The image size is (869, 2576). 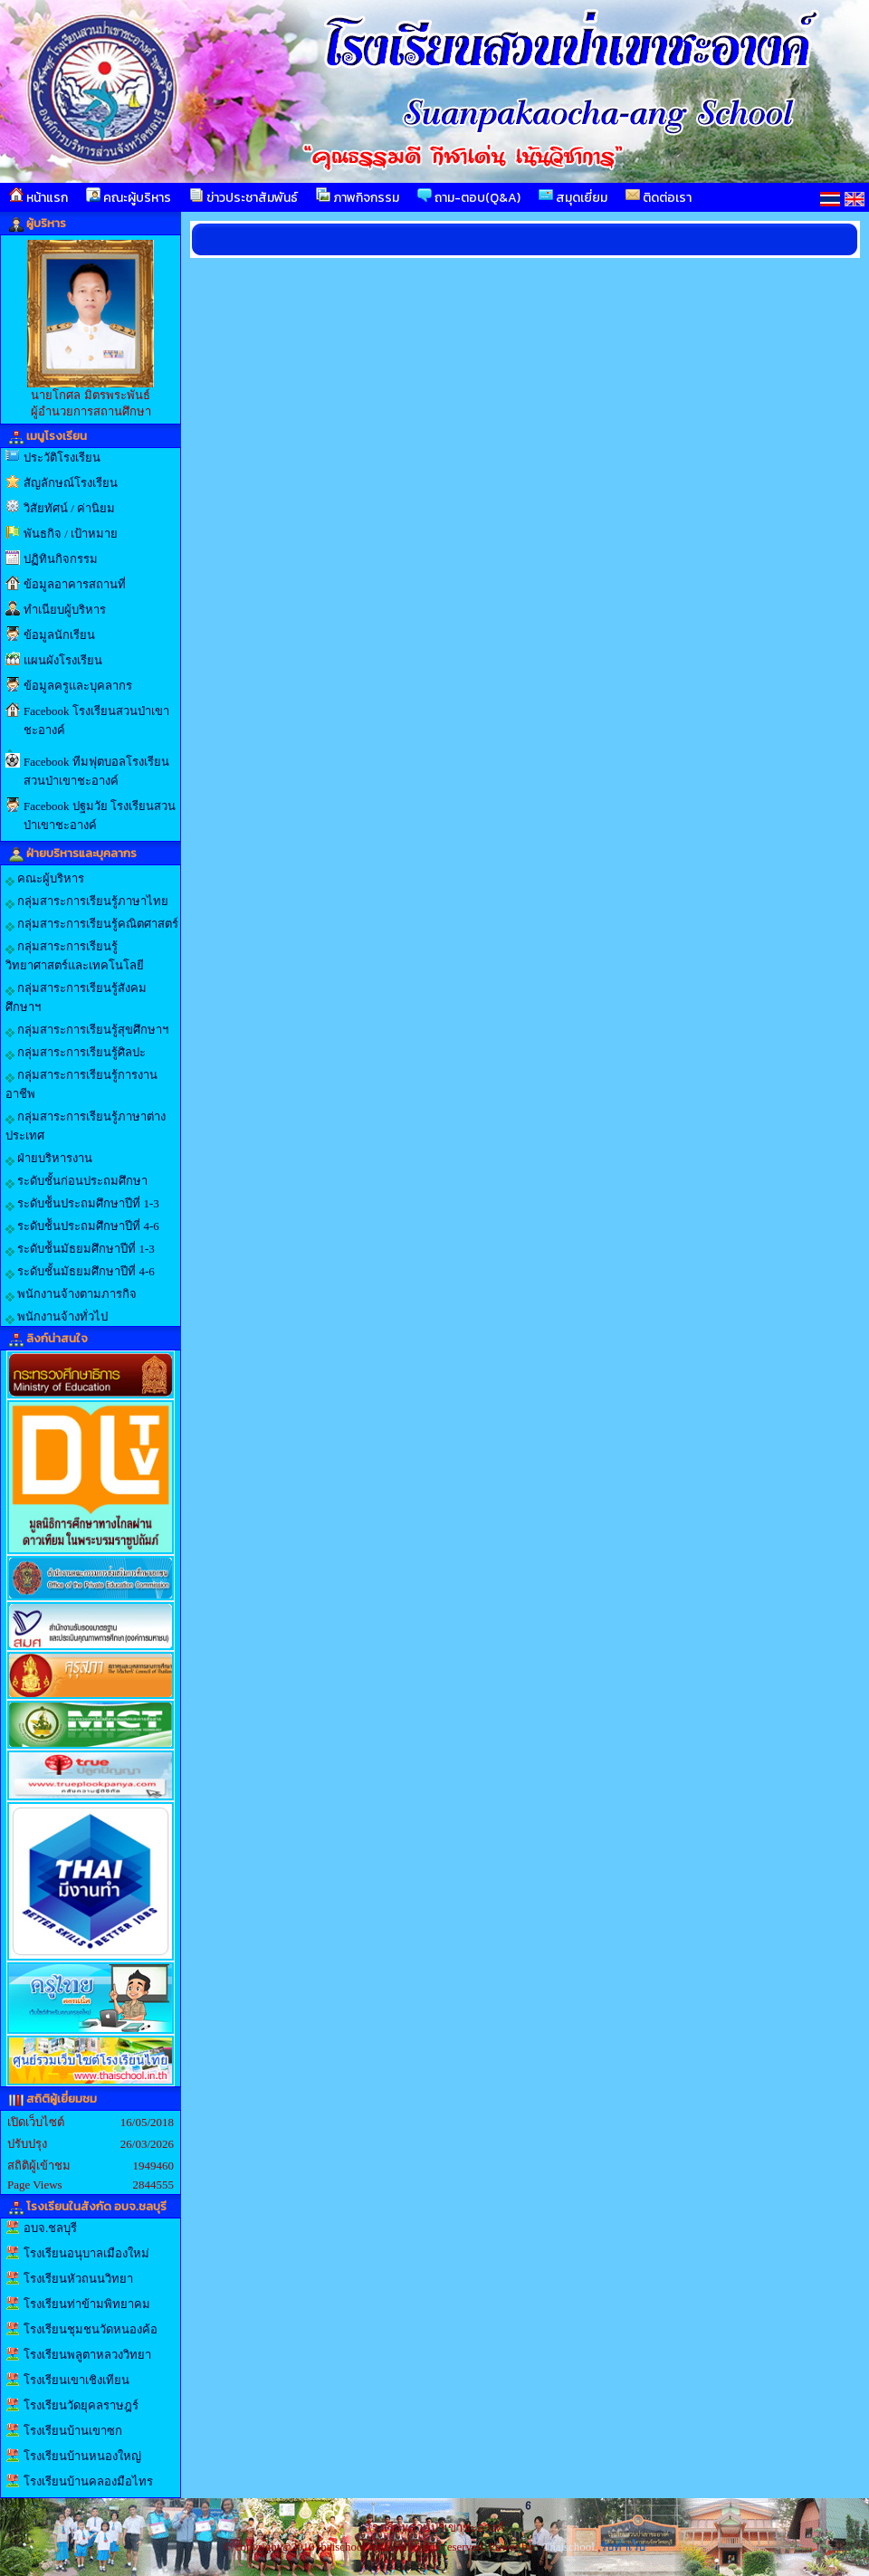 I want to click on ฝ่ายบริหารงาน, so click(x=48, y=1158).